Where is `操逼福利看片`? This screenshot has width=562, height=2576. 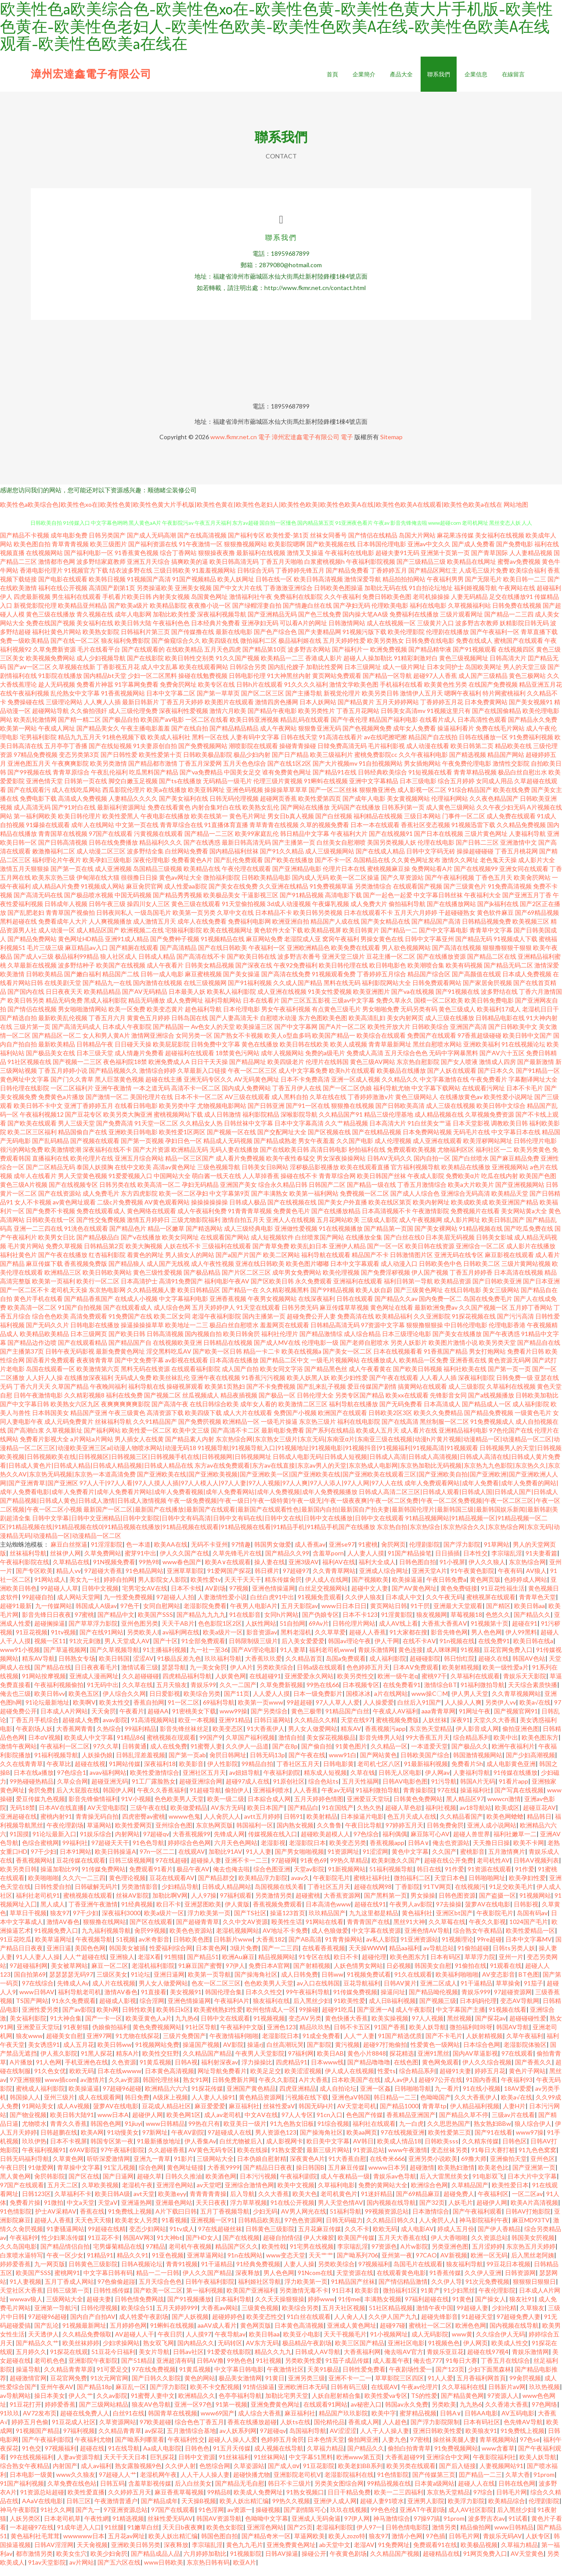
操逼福利看片 is located at coordinates (455, 737).